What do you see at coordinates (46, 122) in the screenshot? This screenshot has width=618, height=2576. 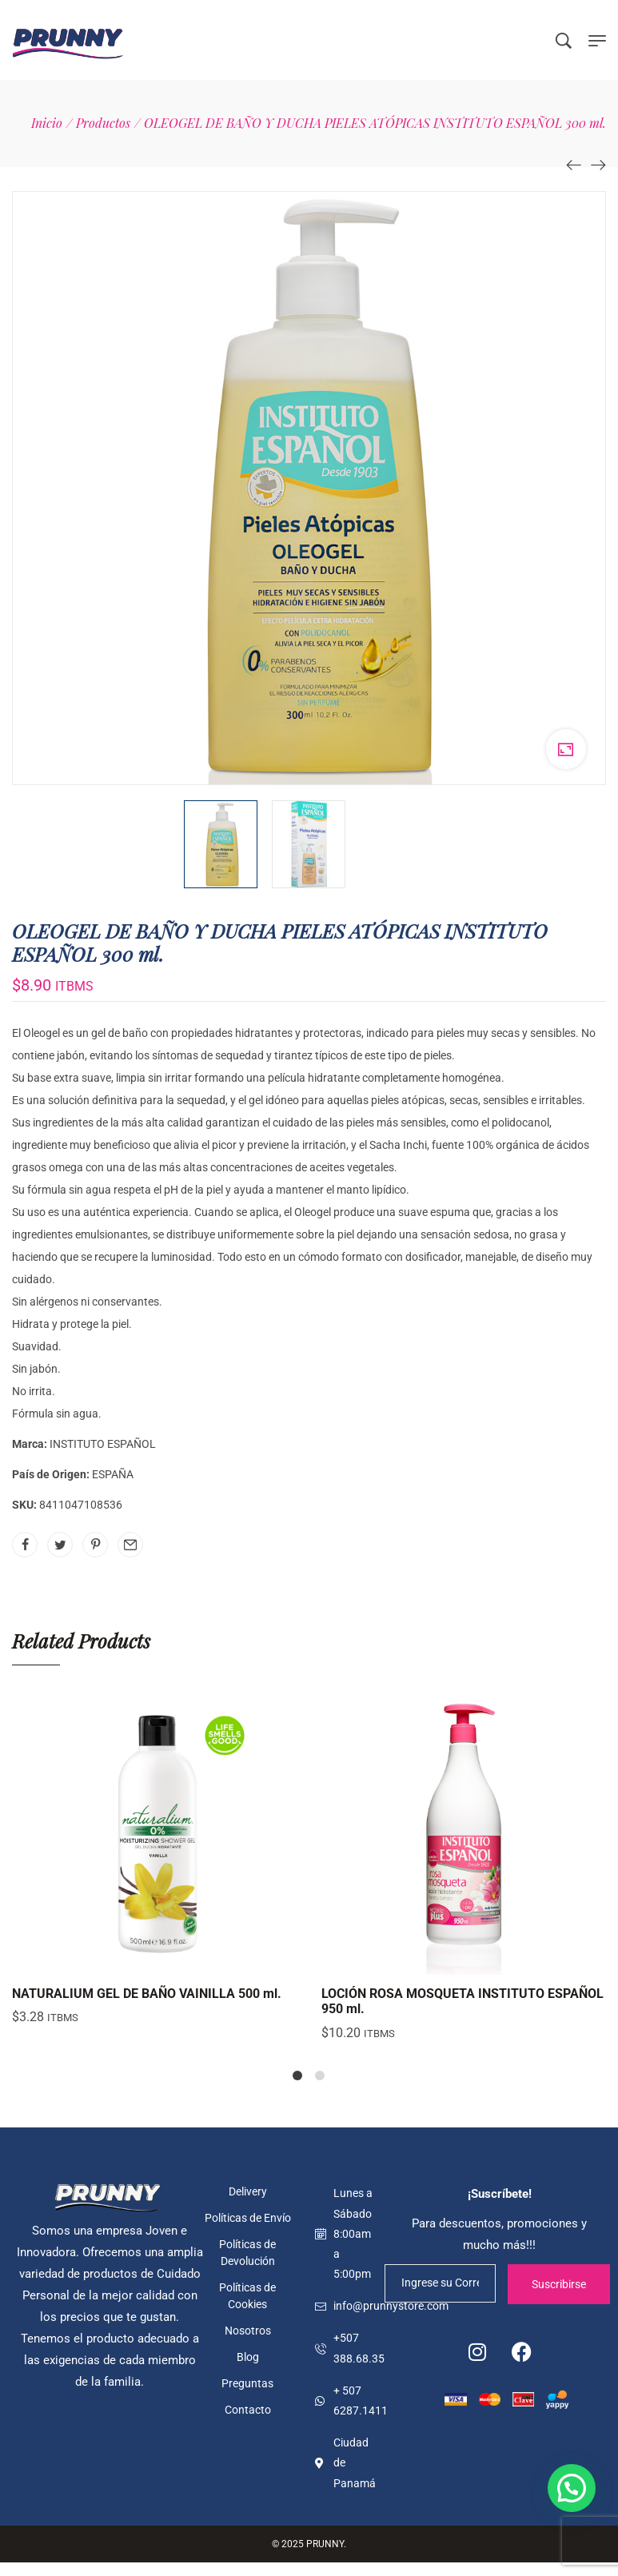 I see `[Inicio]` at bounding box center [46, 122].